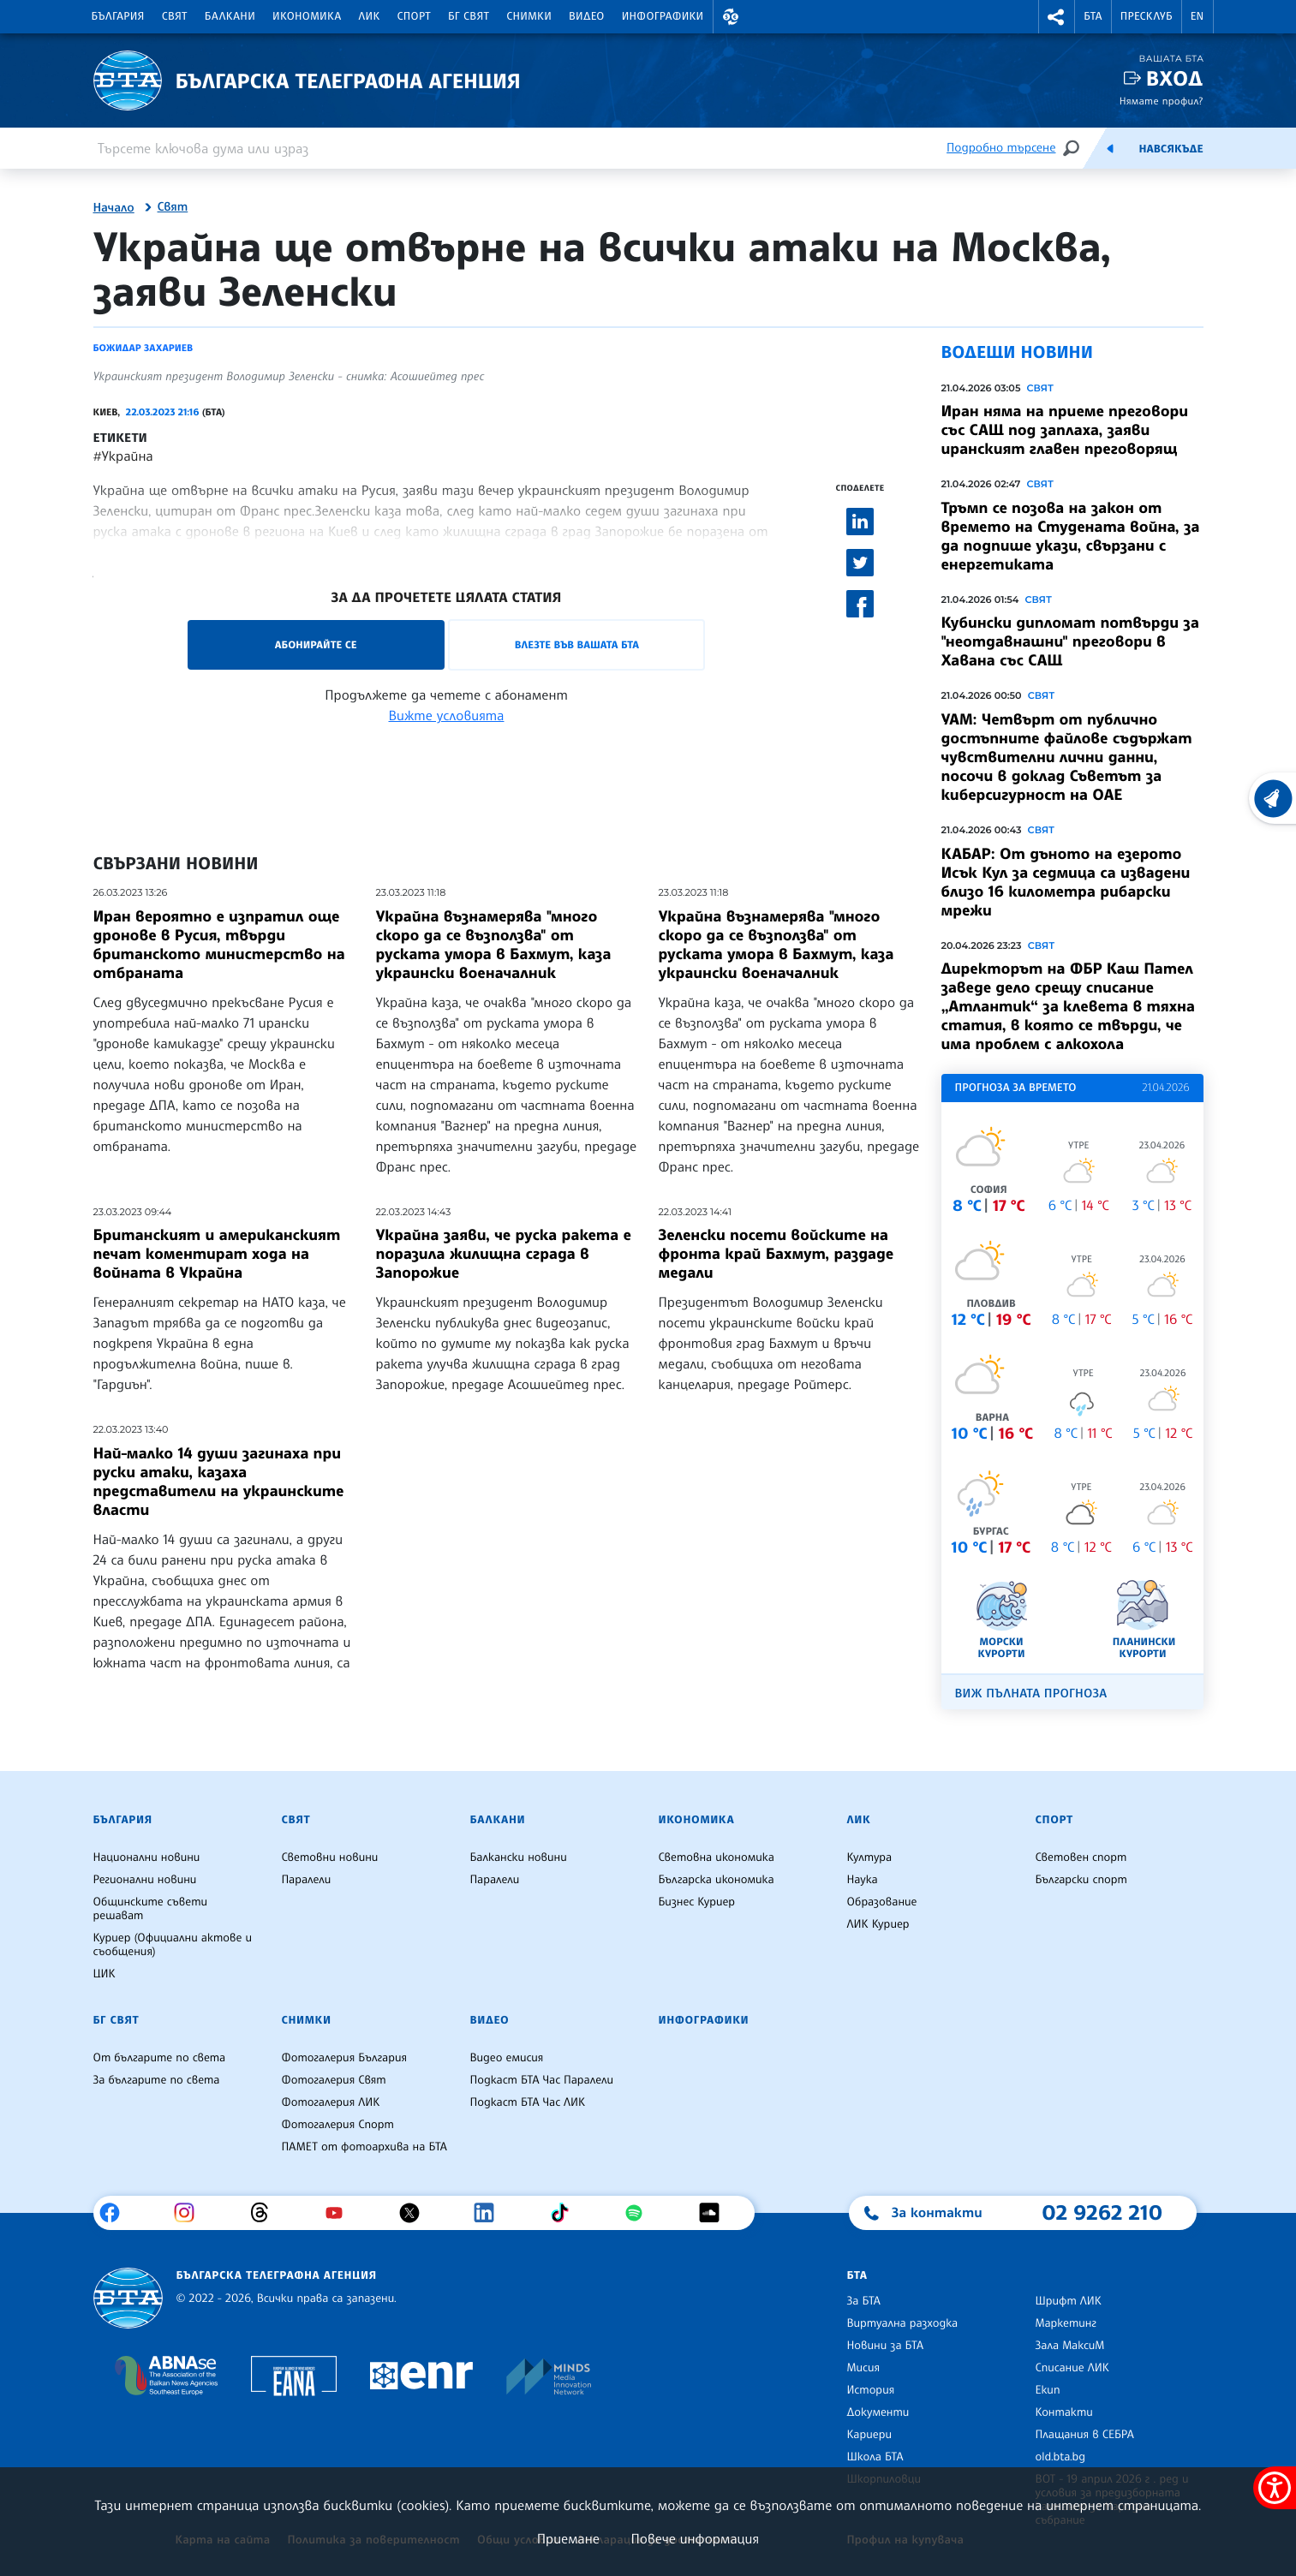  What do you see at coordinates (716, 1880) in the screenshot?
I see `Българска икономика` at bounding box center [716, 1880].